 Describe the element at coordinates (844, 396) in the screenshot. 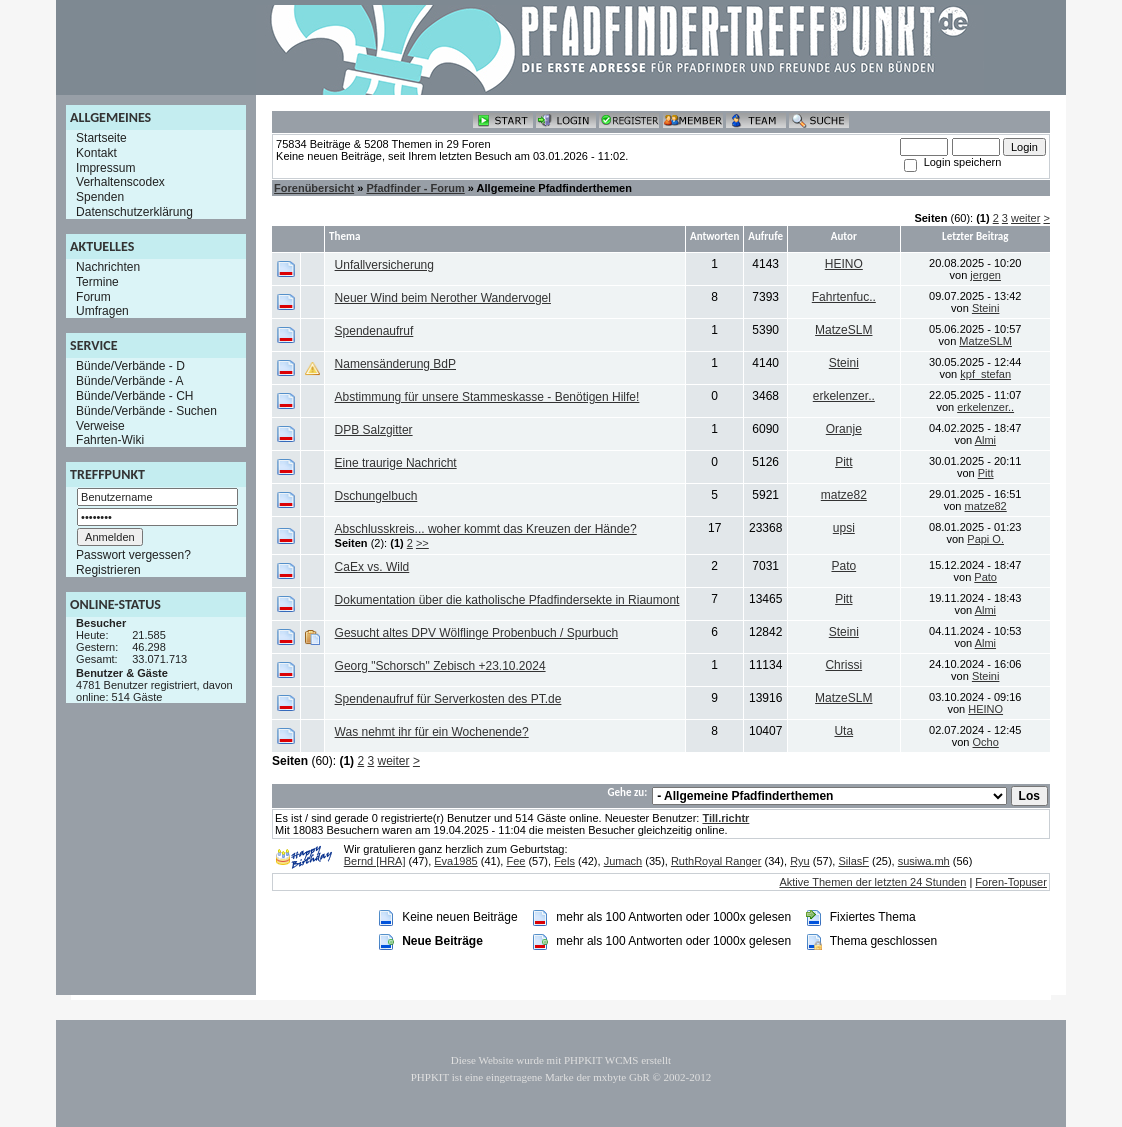

I see `erkelenzer..` at that location.